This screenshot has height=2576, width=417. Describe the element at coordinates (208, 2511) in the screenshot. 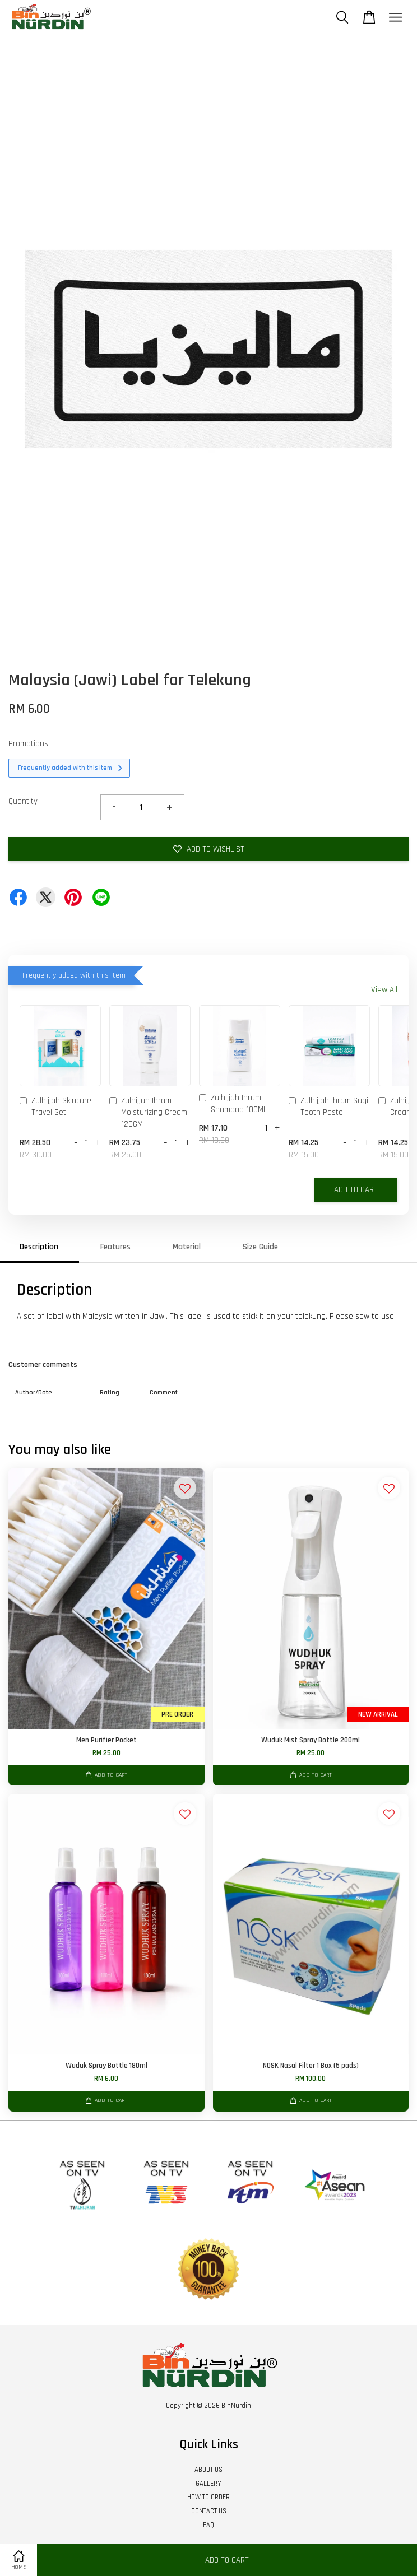

I see `CONTACT US` at that location.